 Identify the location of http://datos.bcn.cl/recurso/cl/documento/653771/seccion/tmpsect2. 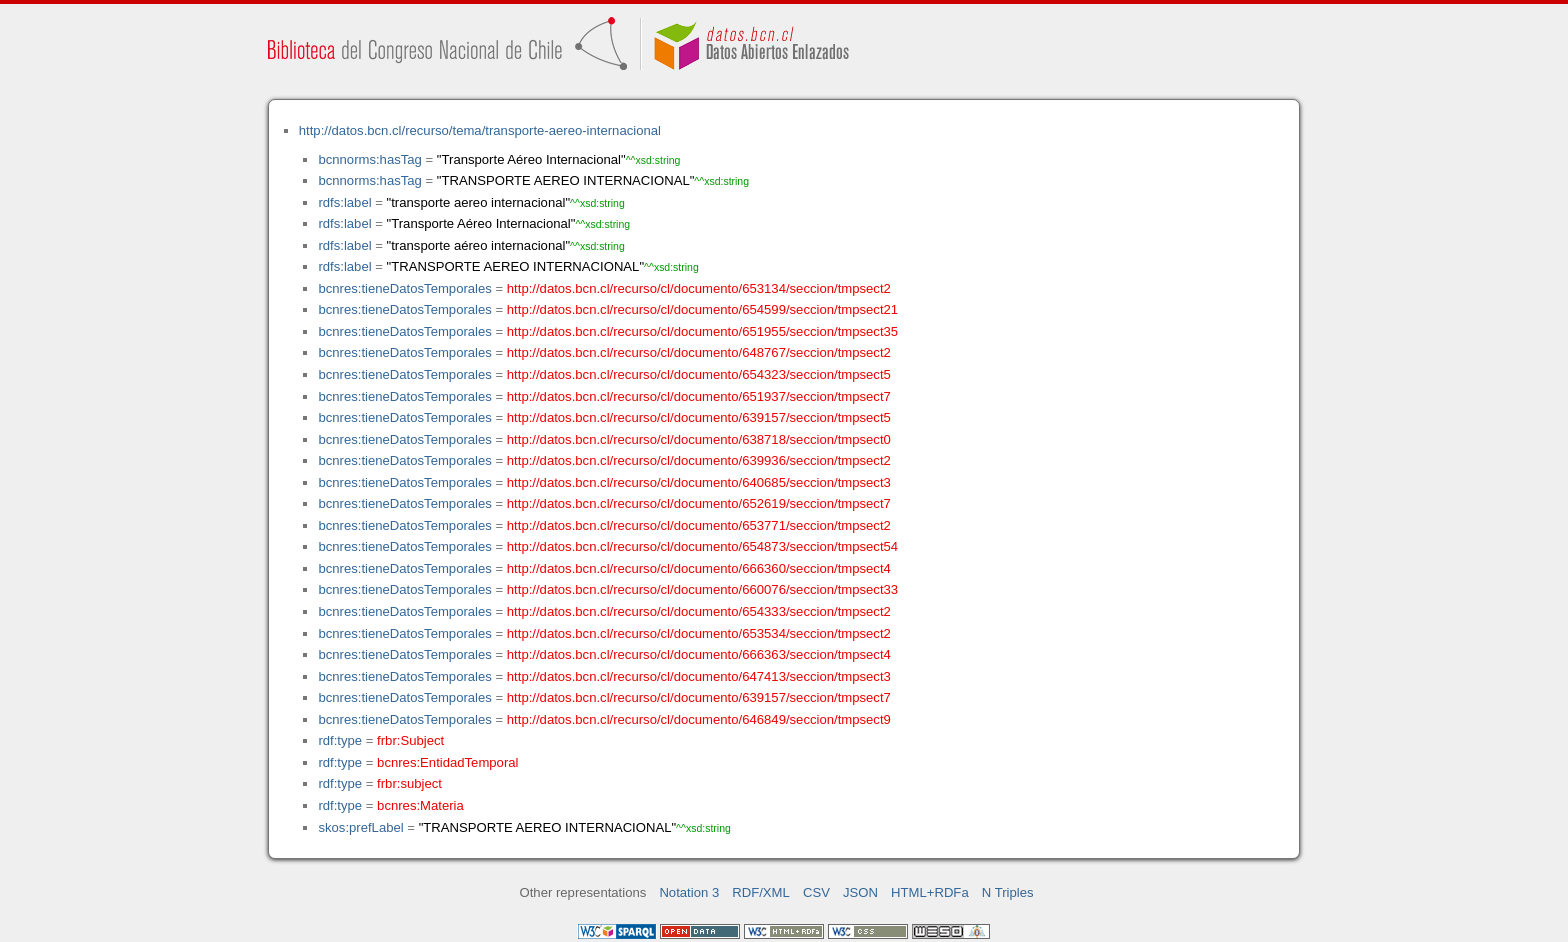
(699, 525).